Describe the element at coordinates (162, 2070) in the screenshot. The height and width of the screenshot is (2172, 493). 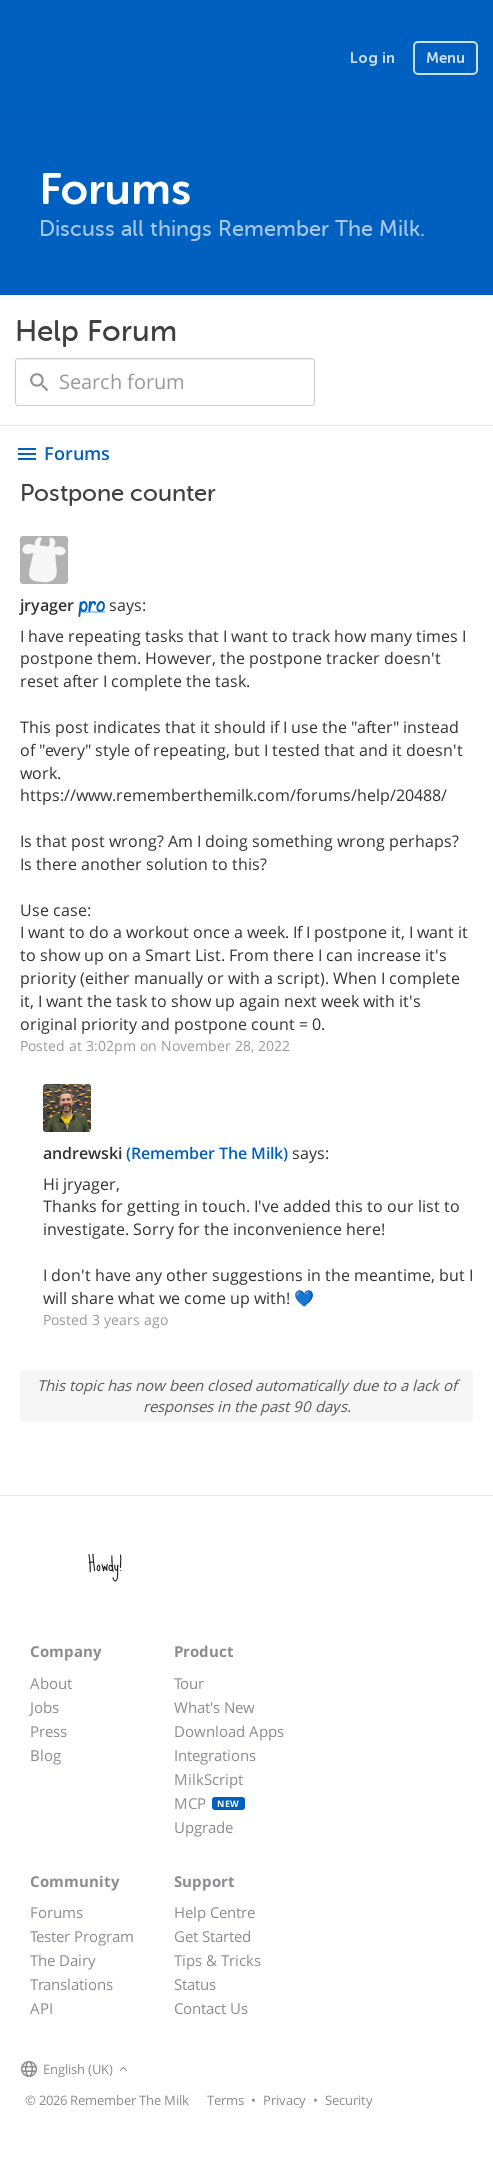
I see `[Remember The Milk on Facebook]` at that location.